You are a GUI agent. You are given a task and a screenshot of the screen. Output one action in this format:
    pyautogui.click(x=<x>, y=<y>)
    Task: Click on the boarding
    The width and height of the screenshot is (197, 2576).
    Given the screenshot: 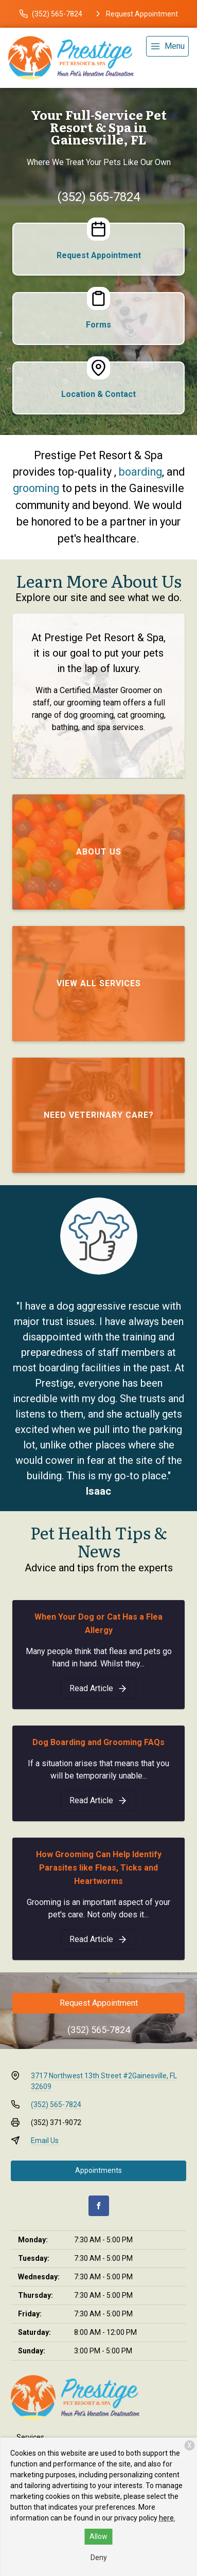 What is the action you would take?
    pyautogui.click(x=140, y=471)
    